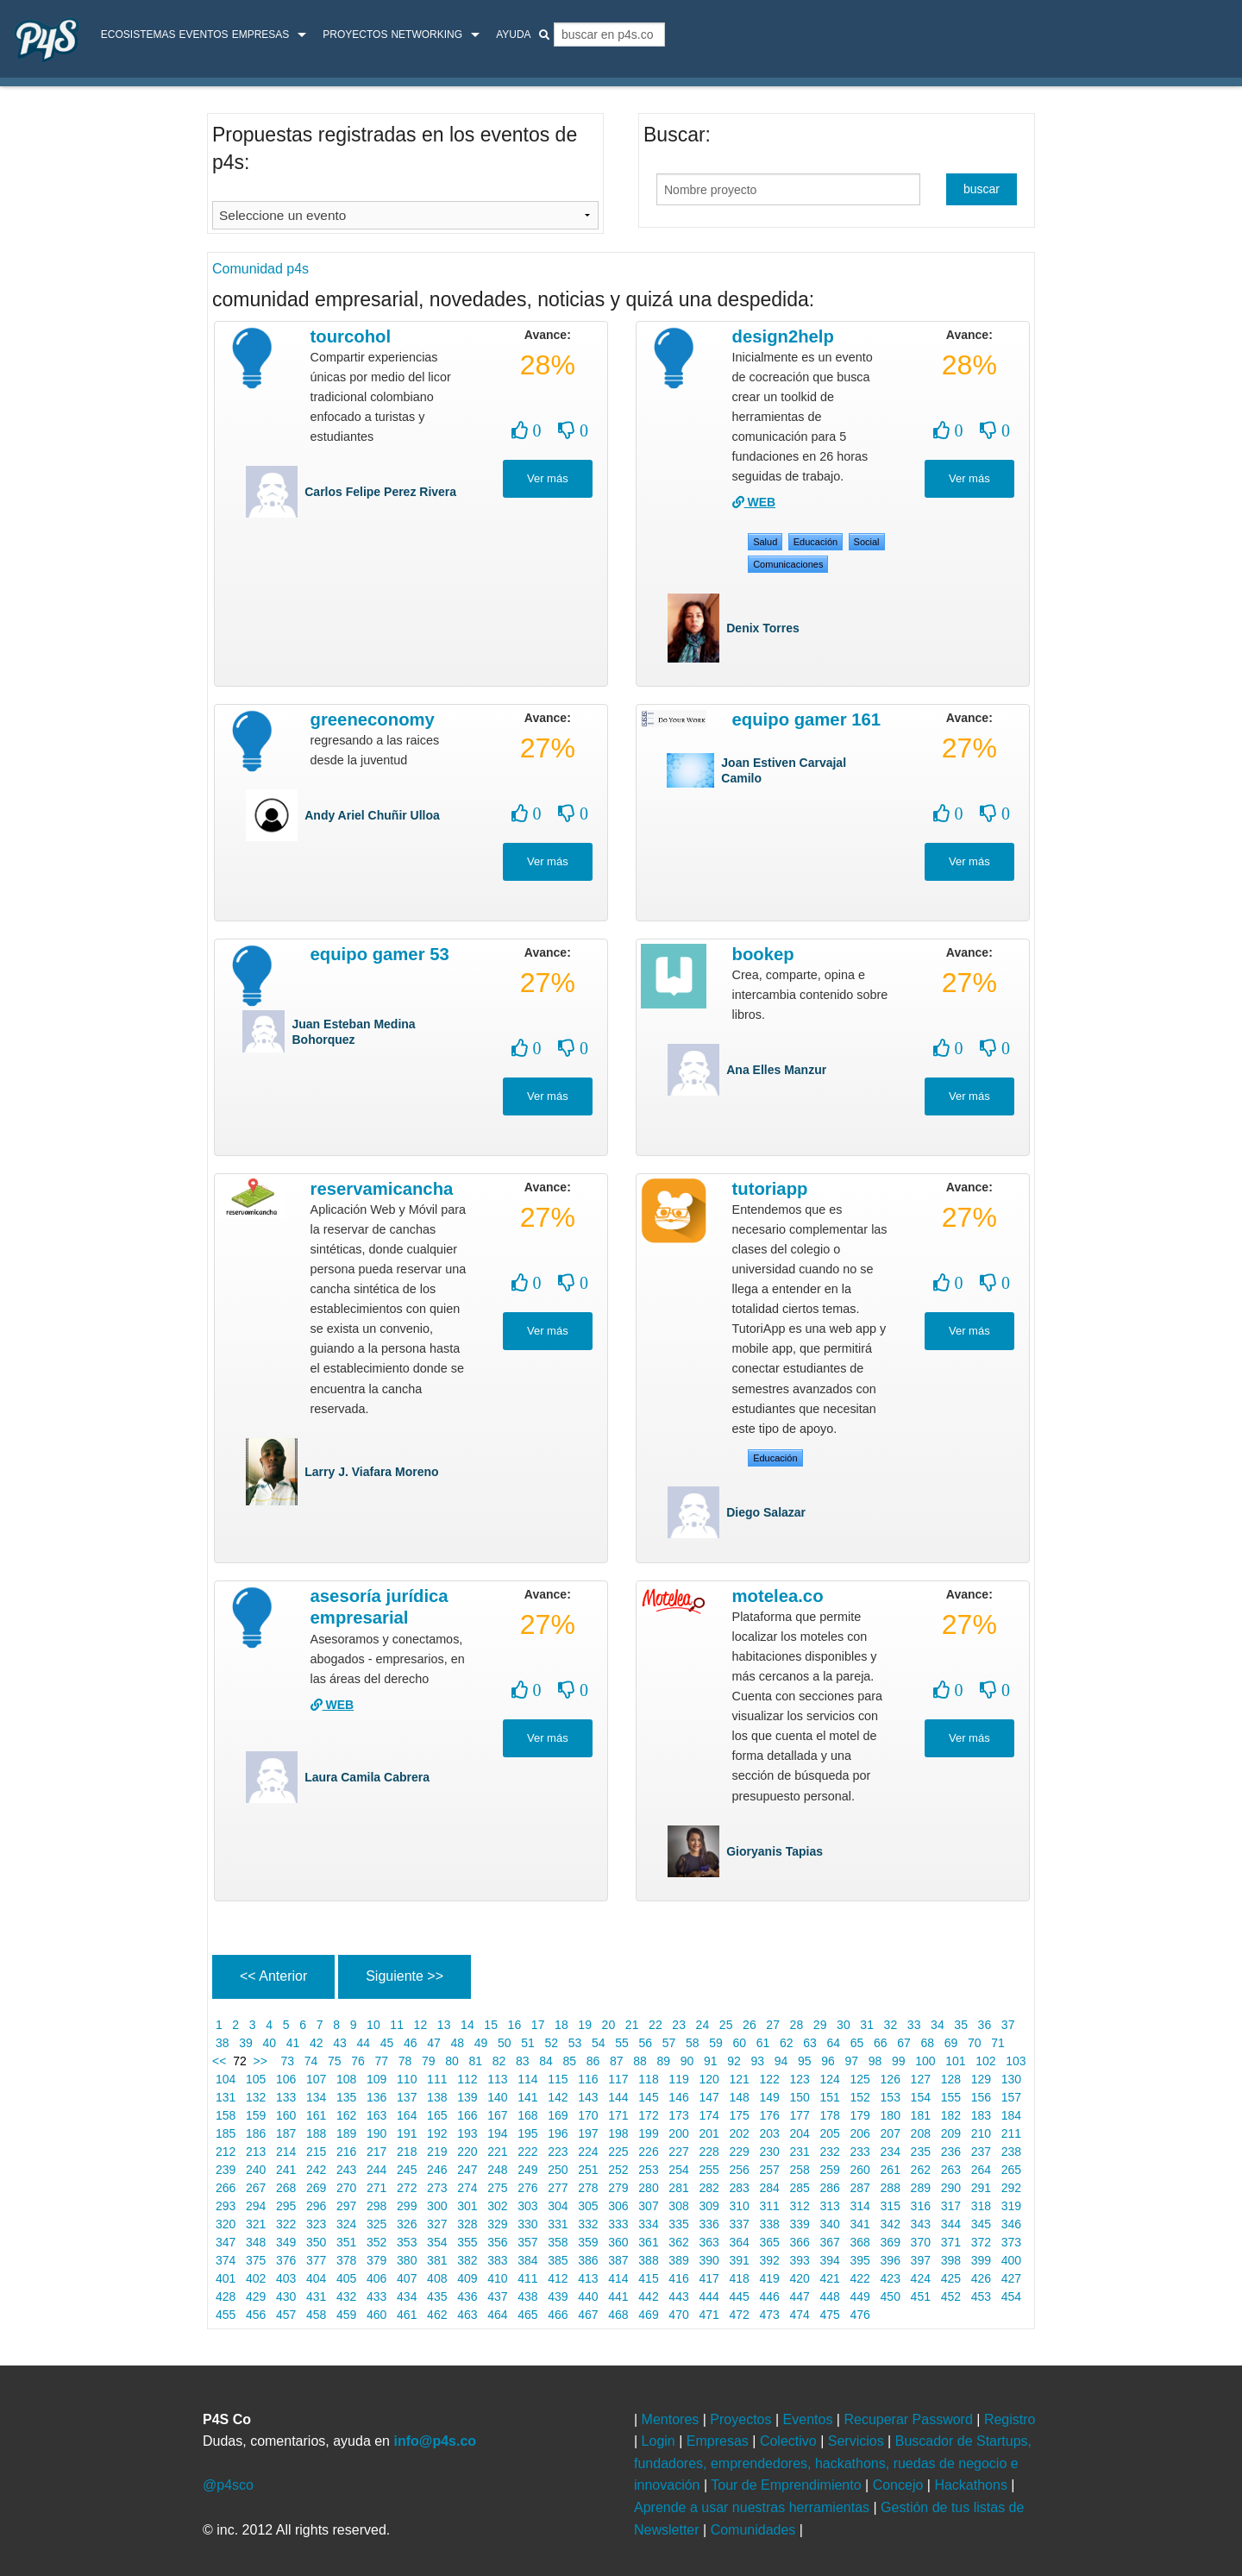  What do you see at coordinates (363, 2043) in the screenshot?
I see `44` at bounding box center [363, 2043].